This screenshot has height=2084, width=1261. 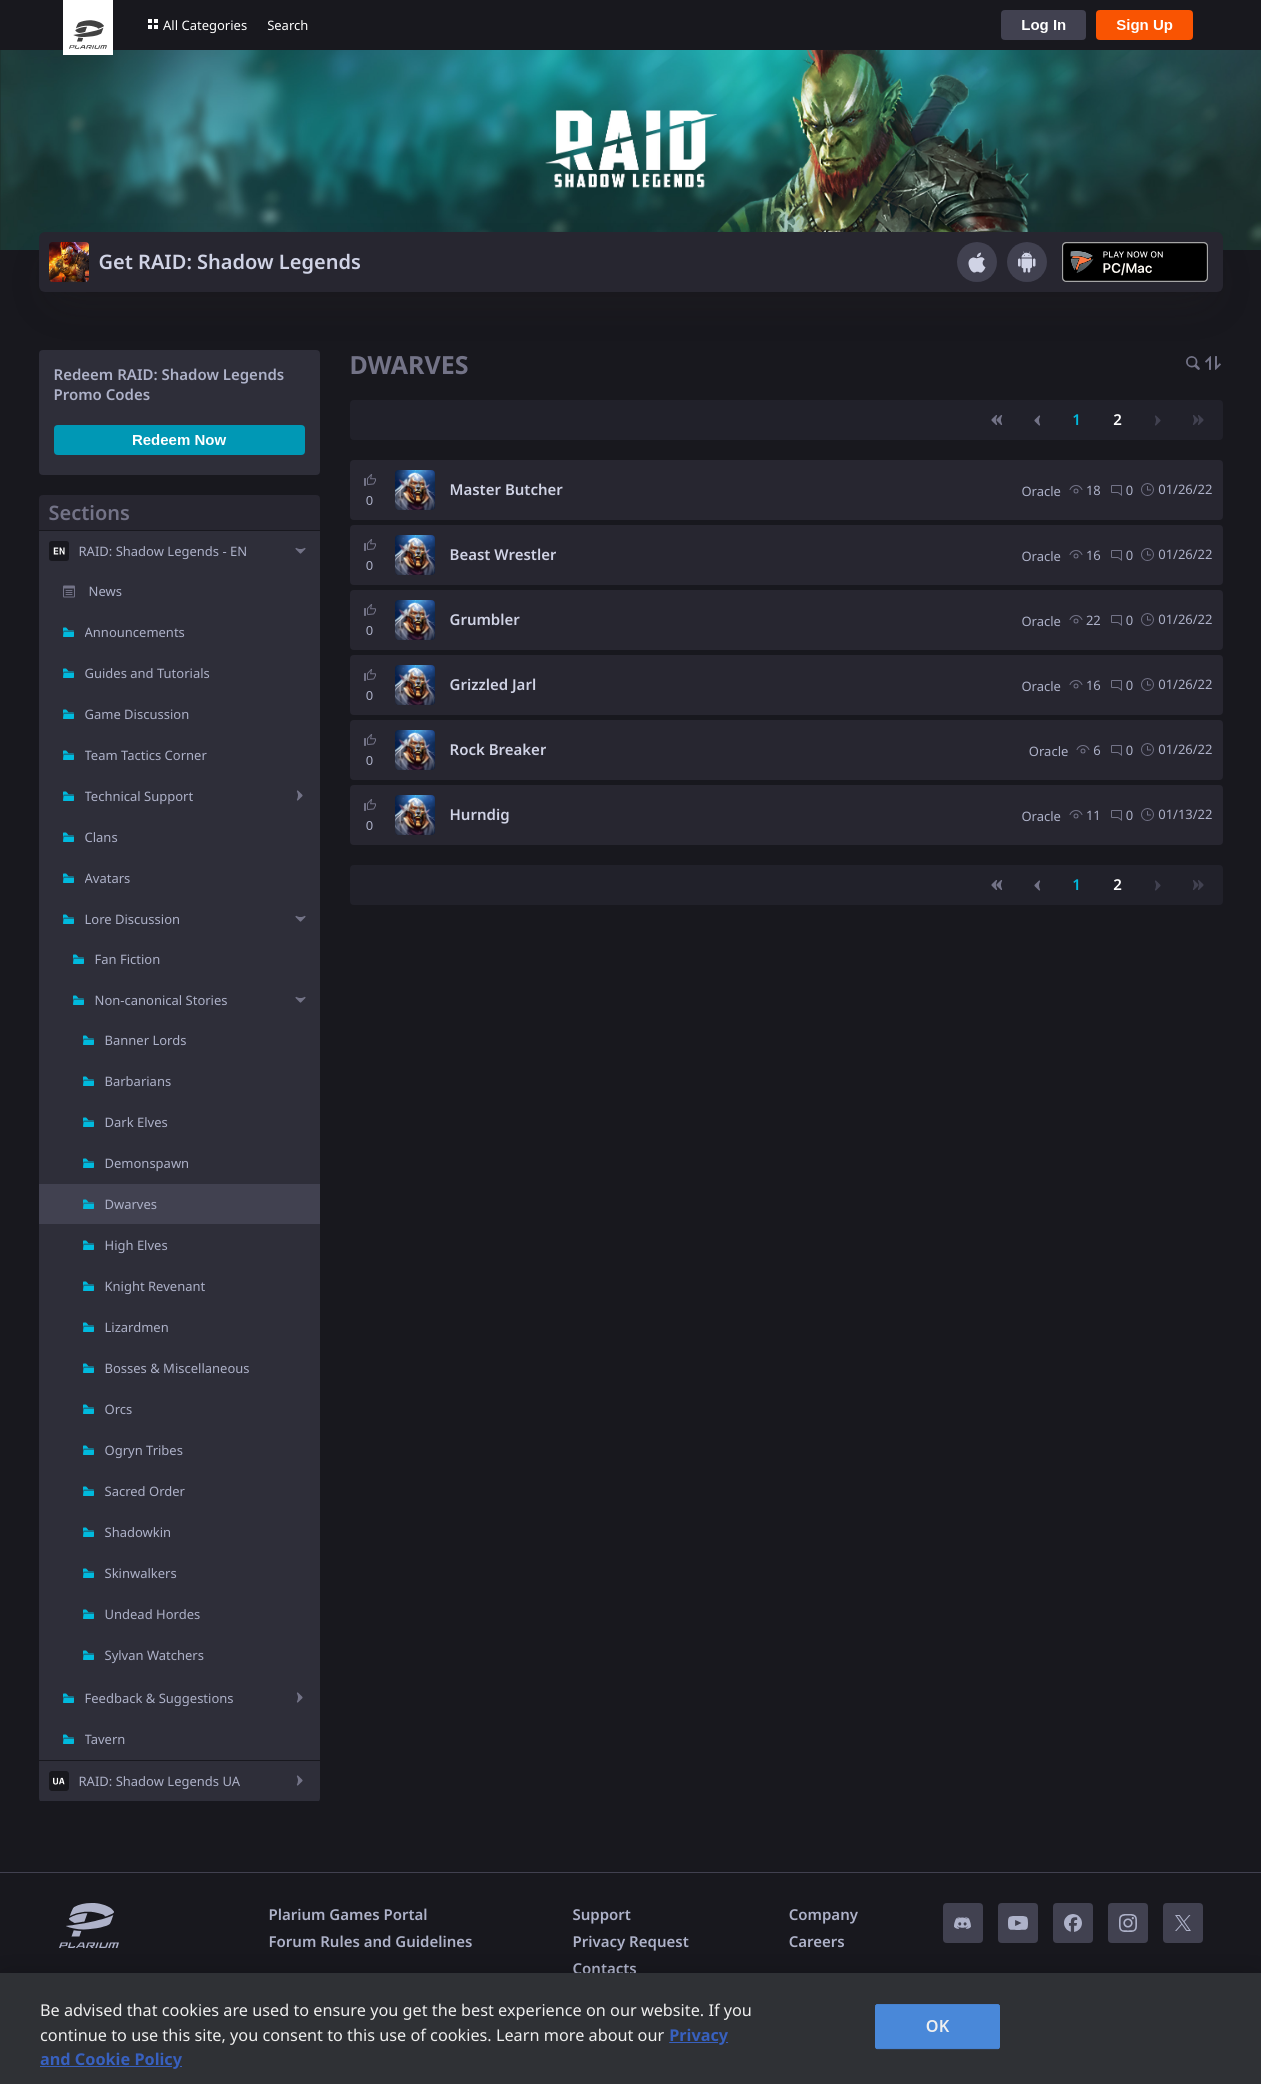 What do you see at coordinates (105, 1739) in the screenshot?
I see `Tavern` at bounding box center [105, 1739].